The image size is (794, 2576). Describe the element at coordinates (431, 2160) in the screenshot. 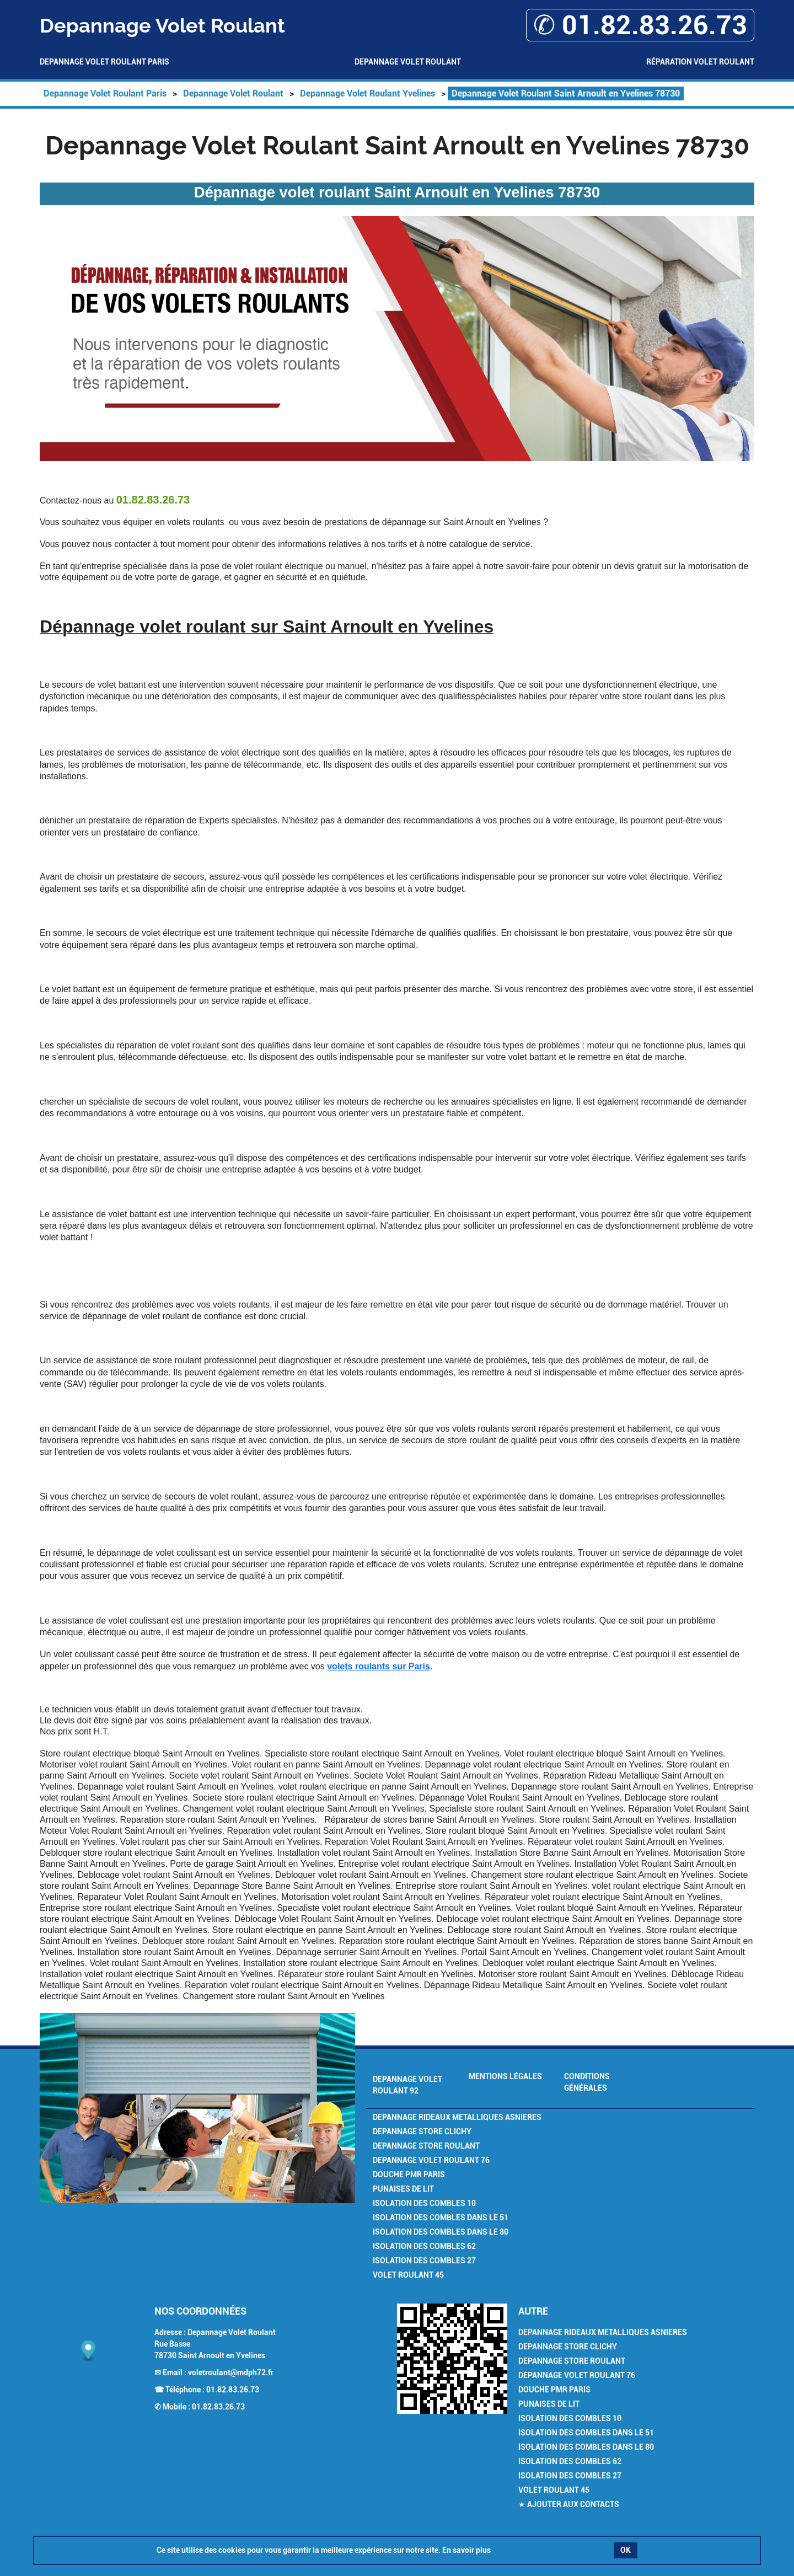

I see `Depannage volet roulant 76` at that location.